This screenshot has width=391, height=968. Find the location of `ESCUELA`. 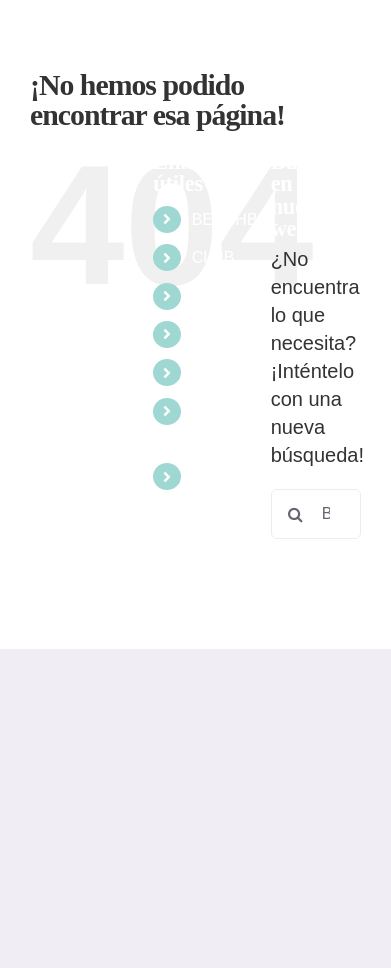

ESCUELA is located at coordinates (229, 372).